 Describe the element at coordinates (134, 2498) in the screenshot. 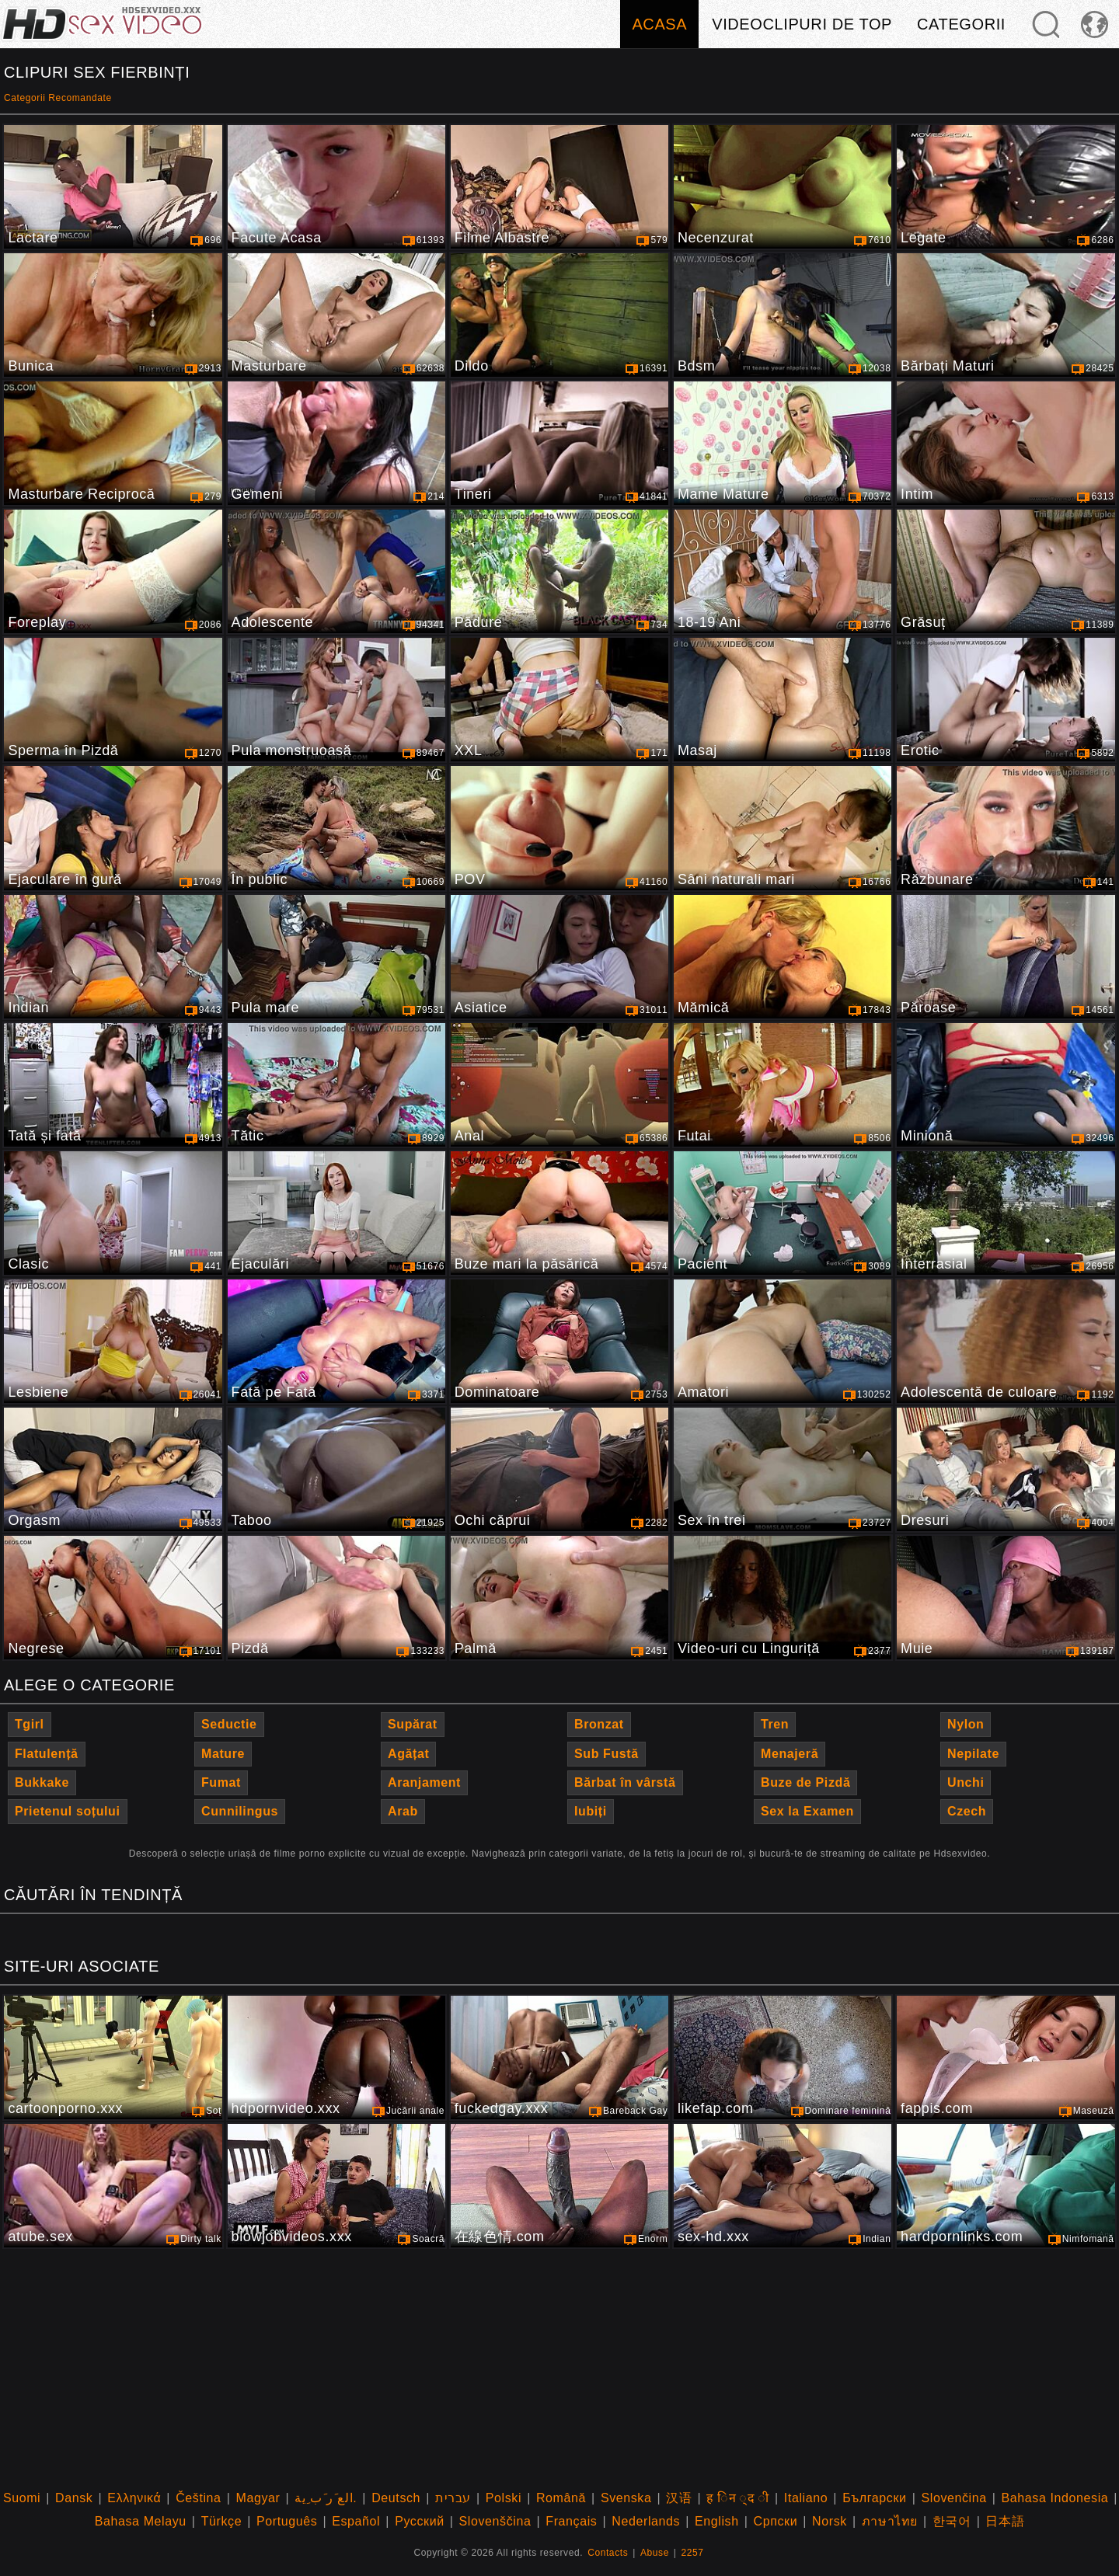

I see `Ελληνικά` at that location.